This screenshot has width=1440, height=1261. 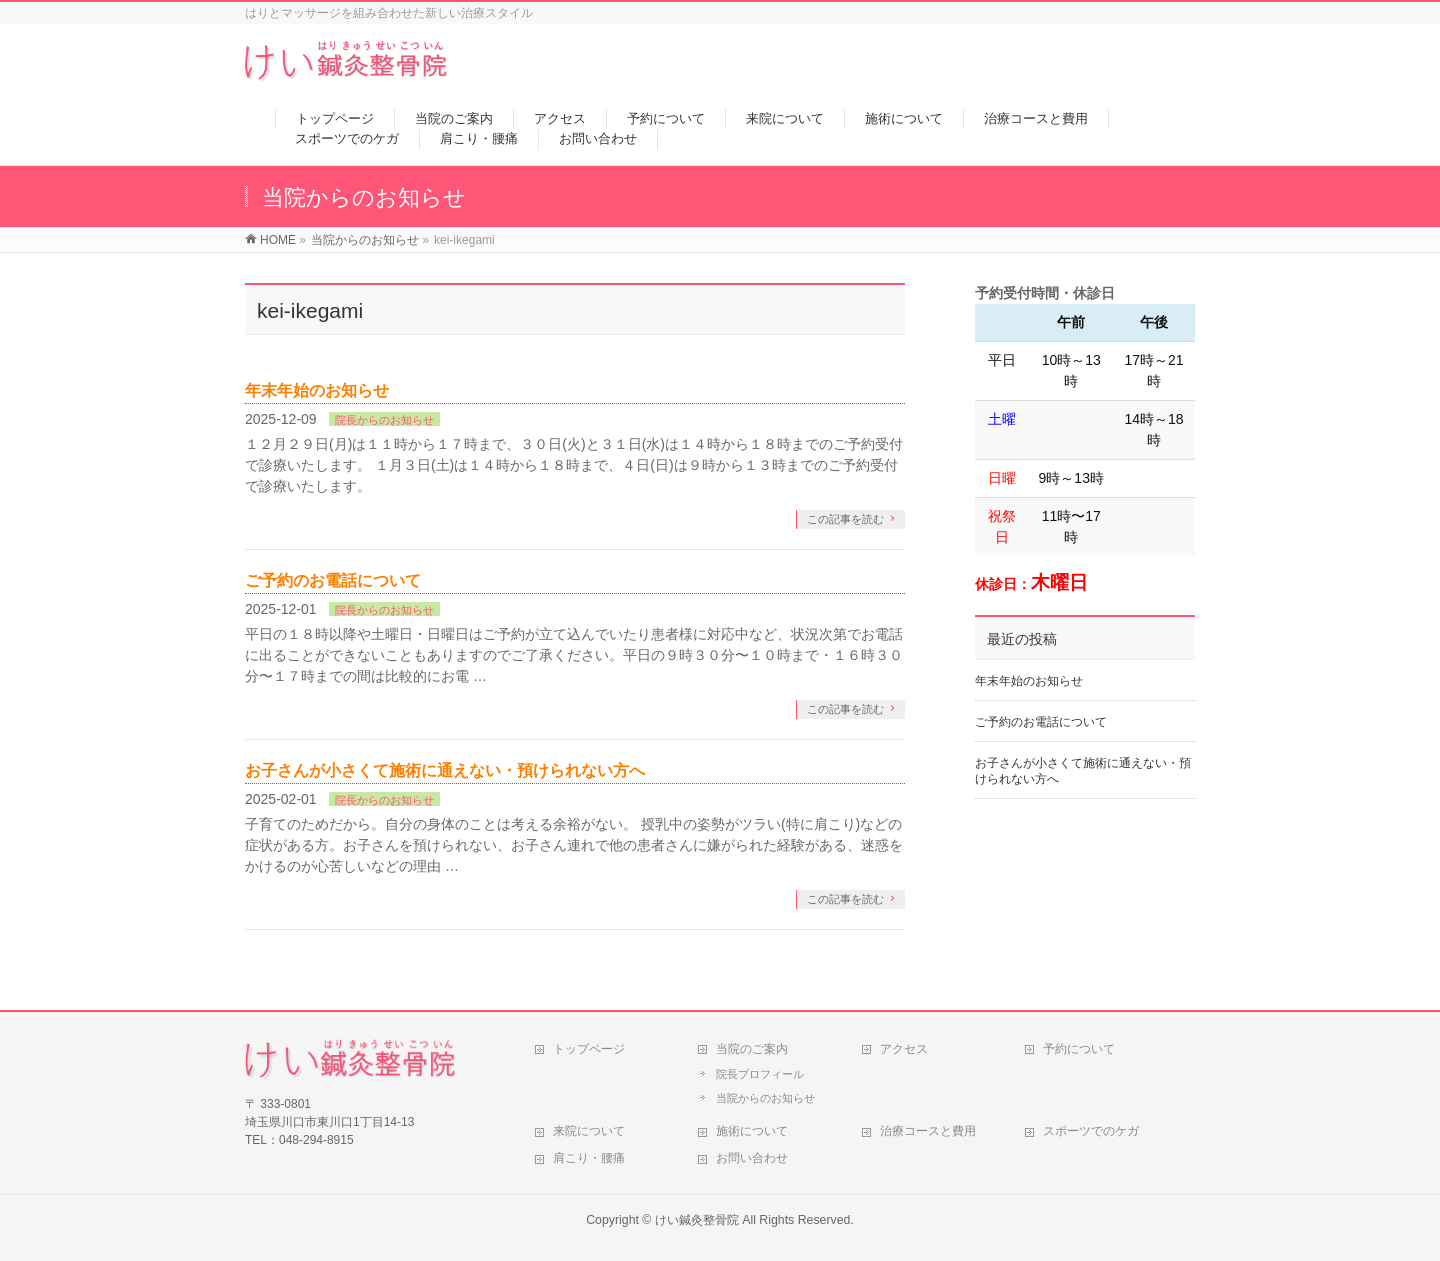 What do you see at coordinates (317, 390) in the screenshot?
I see `年末年始のお知らせ` at bounding box center [317, 390].